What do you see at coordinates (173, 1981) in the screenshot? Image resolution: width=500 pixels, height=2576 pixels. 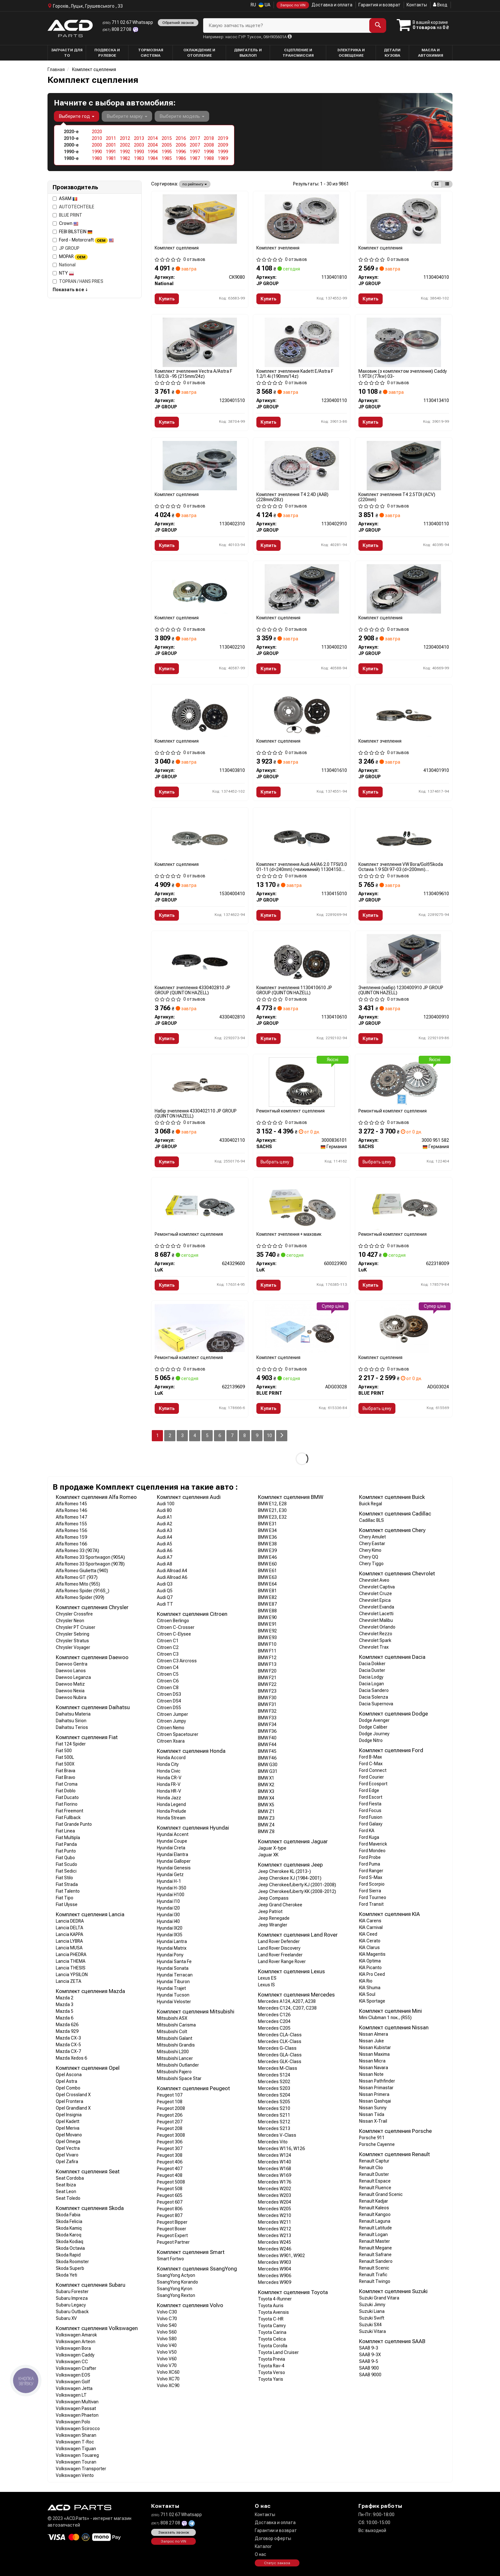 I see `Hyundai Tiburon` at bounding box center [173, 1981].